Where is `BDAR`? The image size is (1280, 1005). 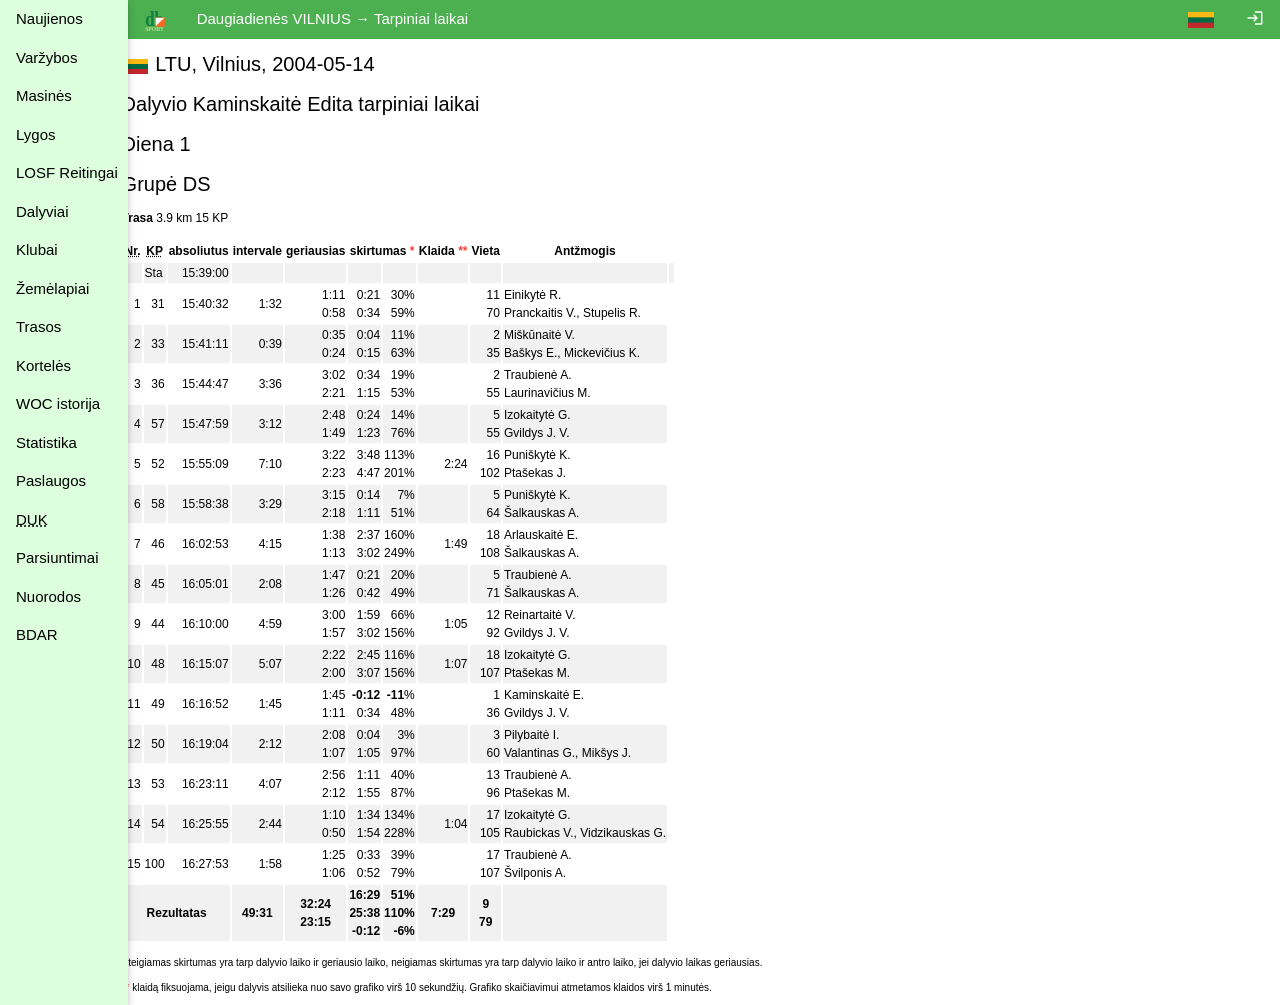
BDAR is located at coordinates (37, 634).